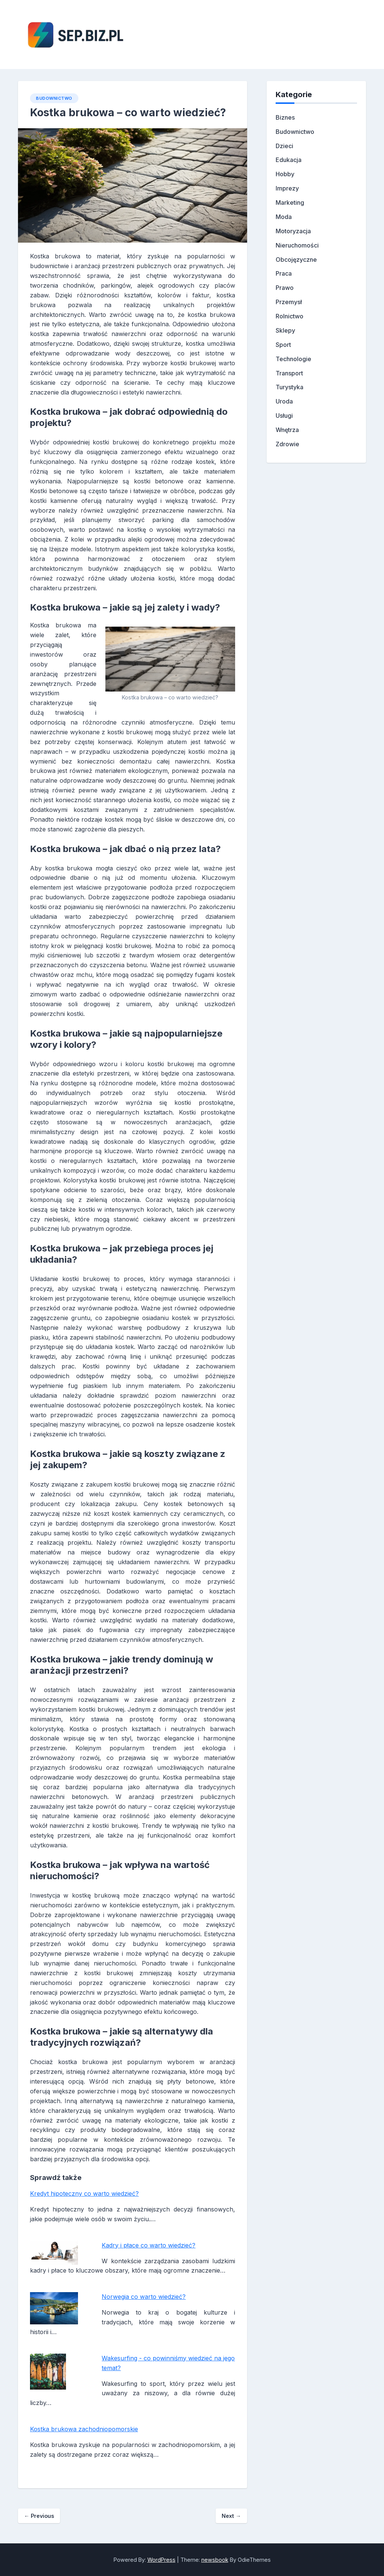 Image resolution: width=384 pixels, height=2576 pixels. What do you see at coordinates (84, 2429) in the screenshot?
I see `Kostka brukowa zachodniopomorskie` at bounding box center [84, 2429].